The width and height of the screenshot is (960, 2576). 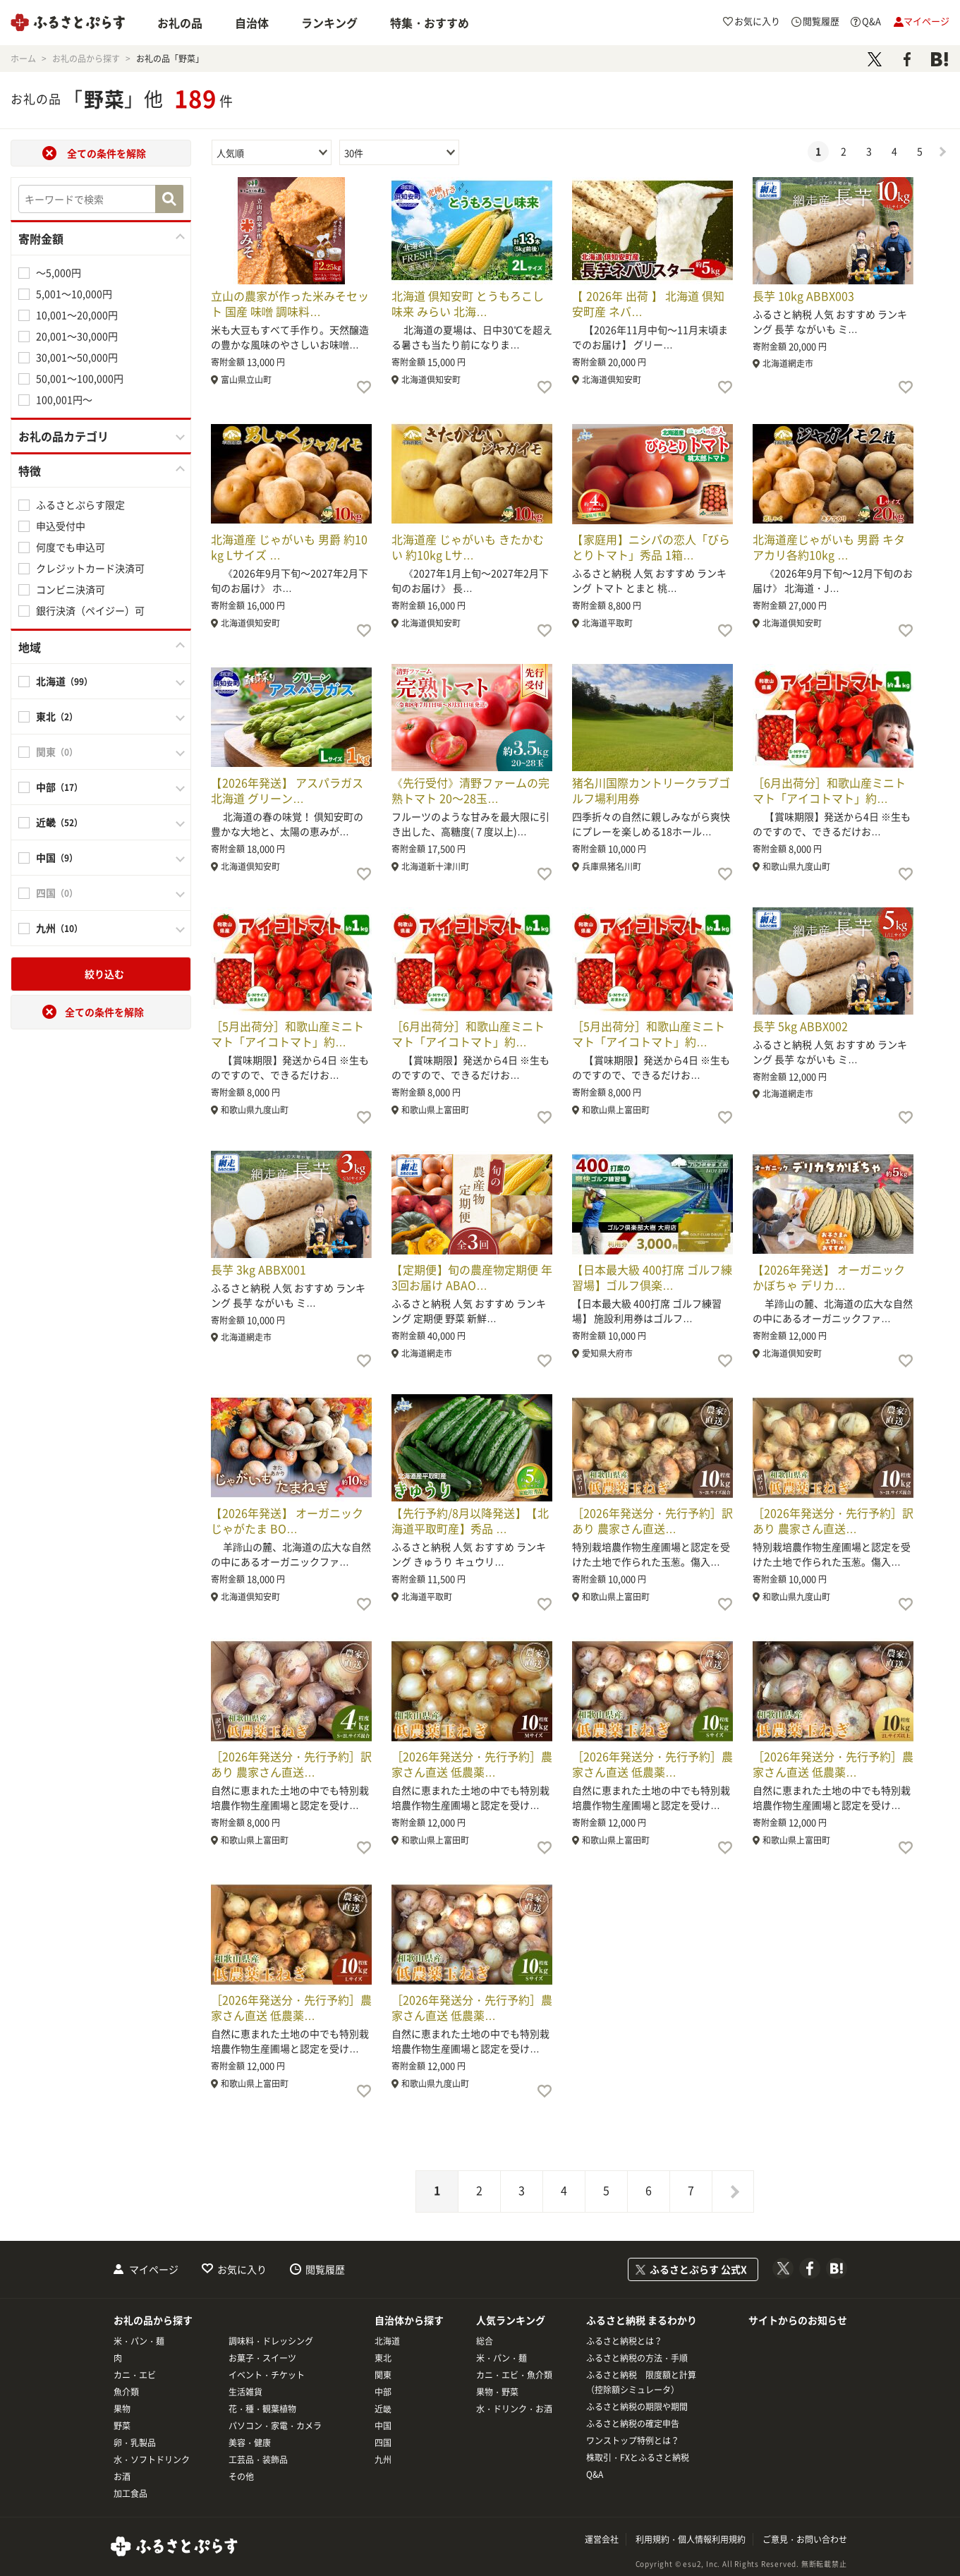 What do you see at coordinates (126, 2391) in the screenshot?
I see `魚介類` at bounding box center [126, 2391].